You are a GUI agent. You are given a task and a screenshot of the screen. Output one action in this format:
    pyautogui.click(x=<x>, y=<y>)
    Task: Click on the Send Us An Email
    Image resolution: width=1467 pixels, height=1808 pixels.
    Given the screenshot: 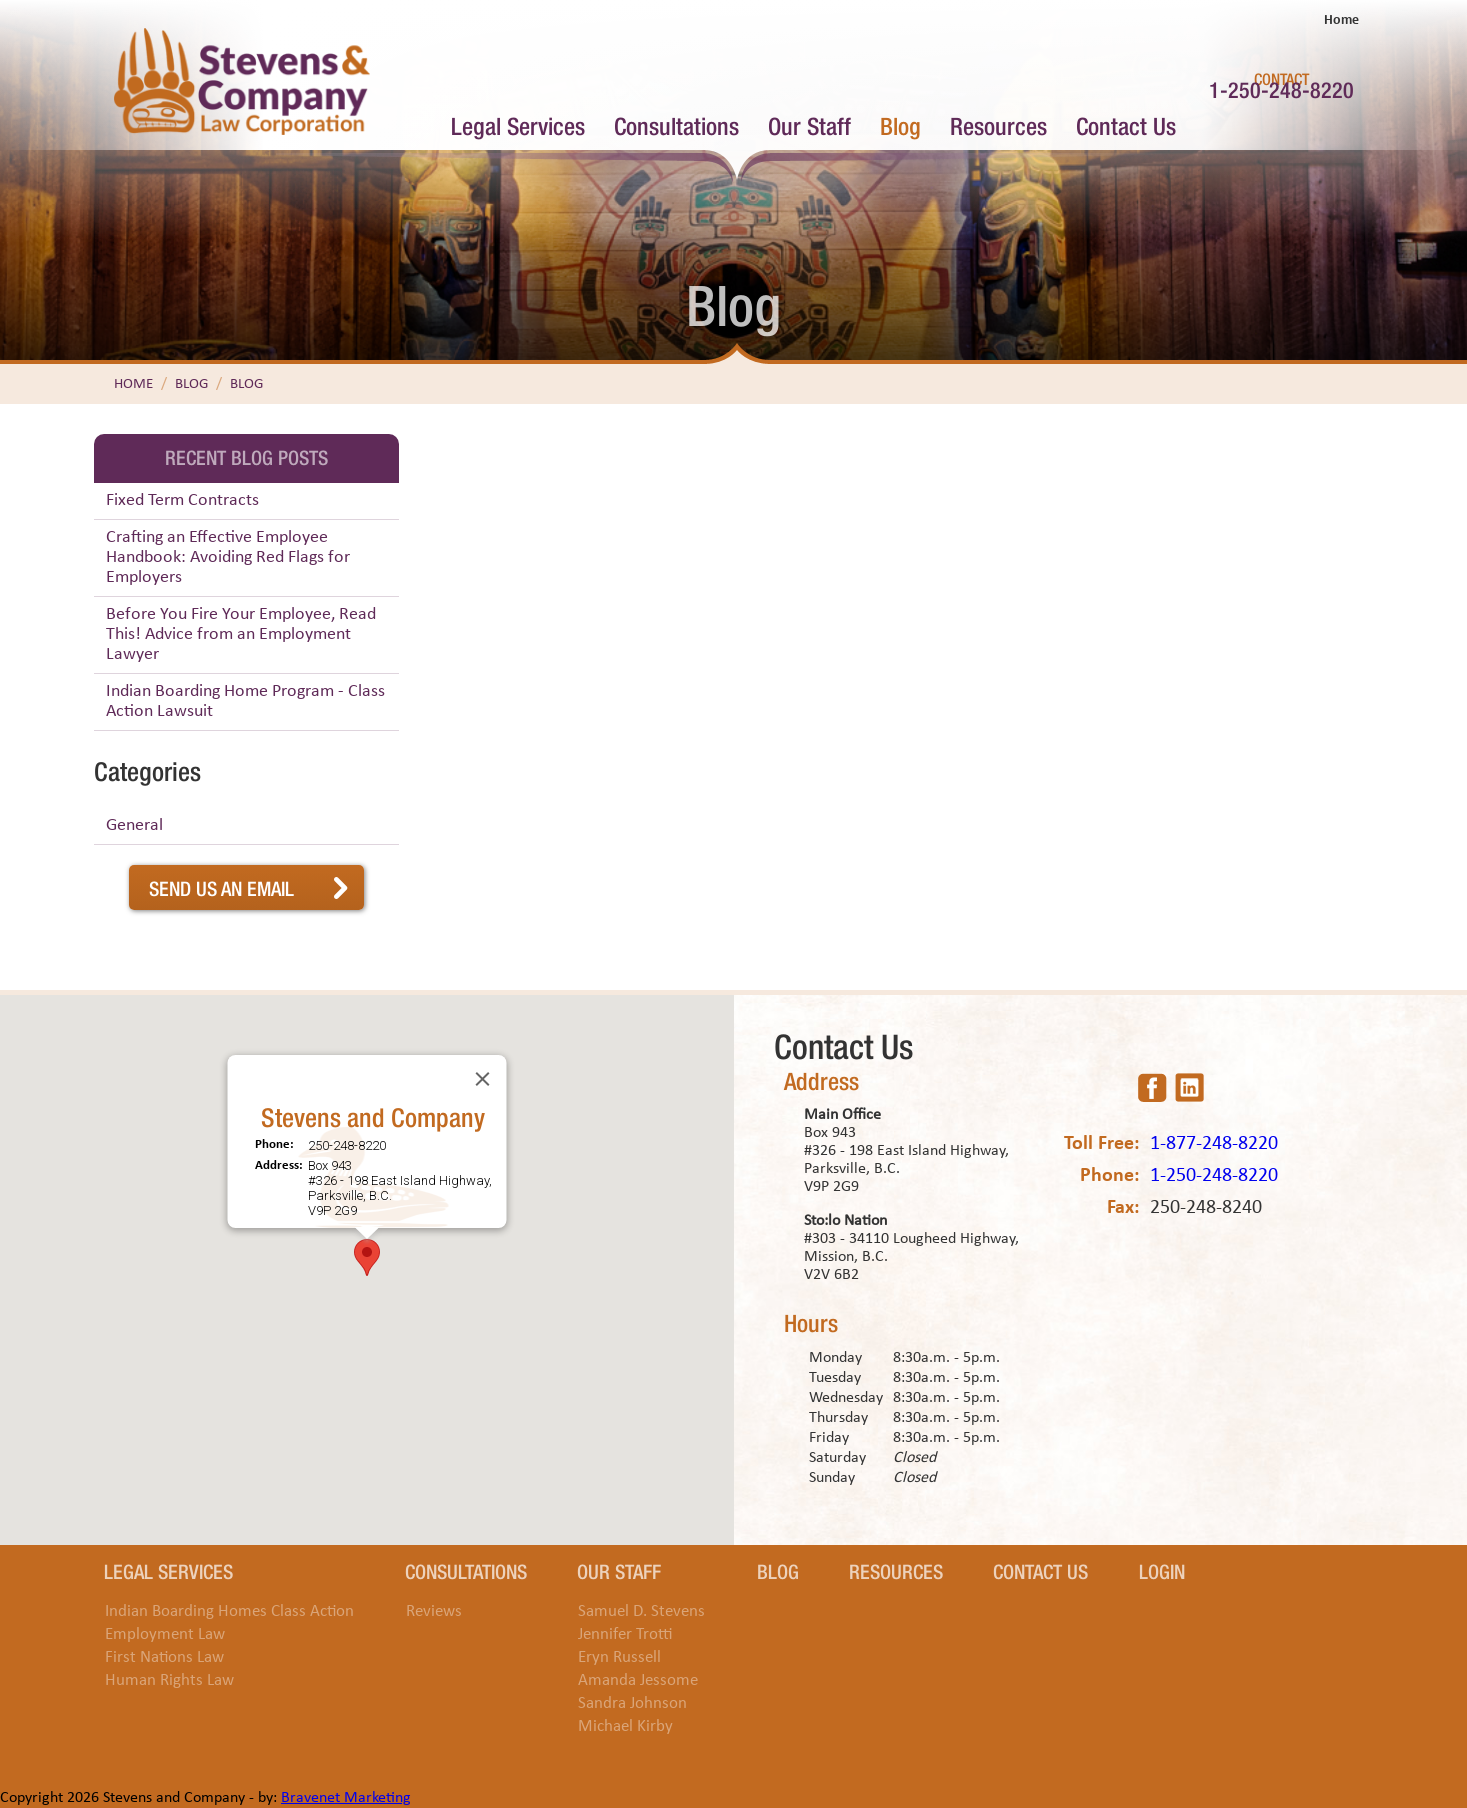 What is the action you would take?
    pyautogui.click(x=221, y=887)
    